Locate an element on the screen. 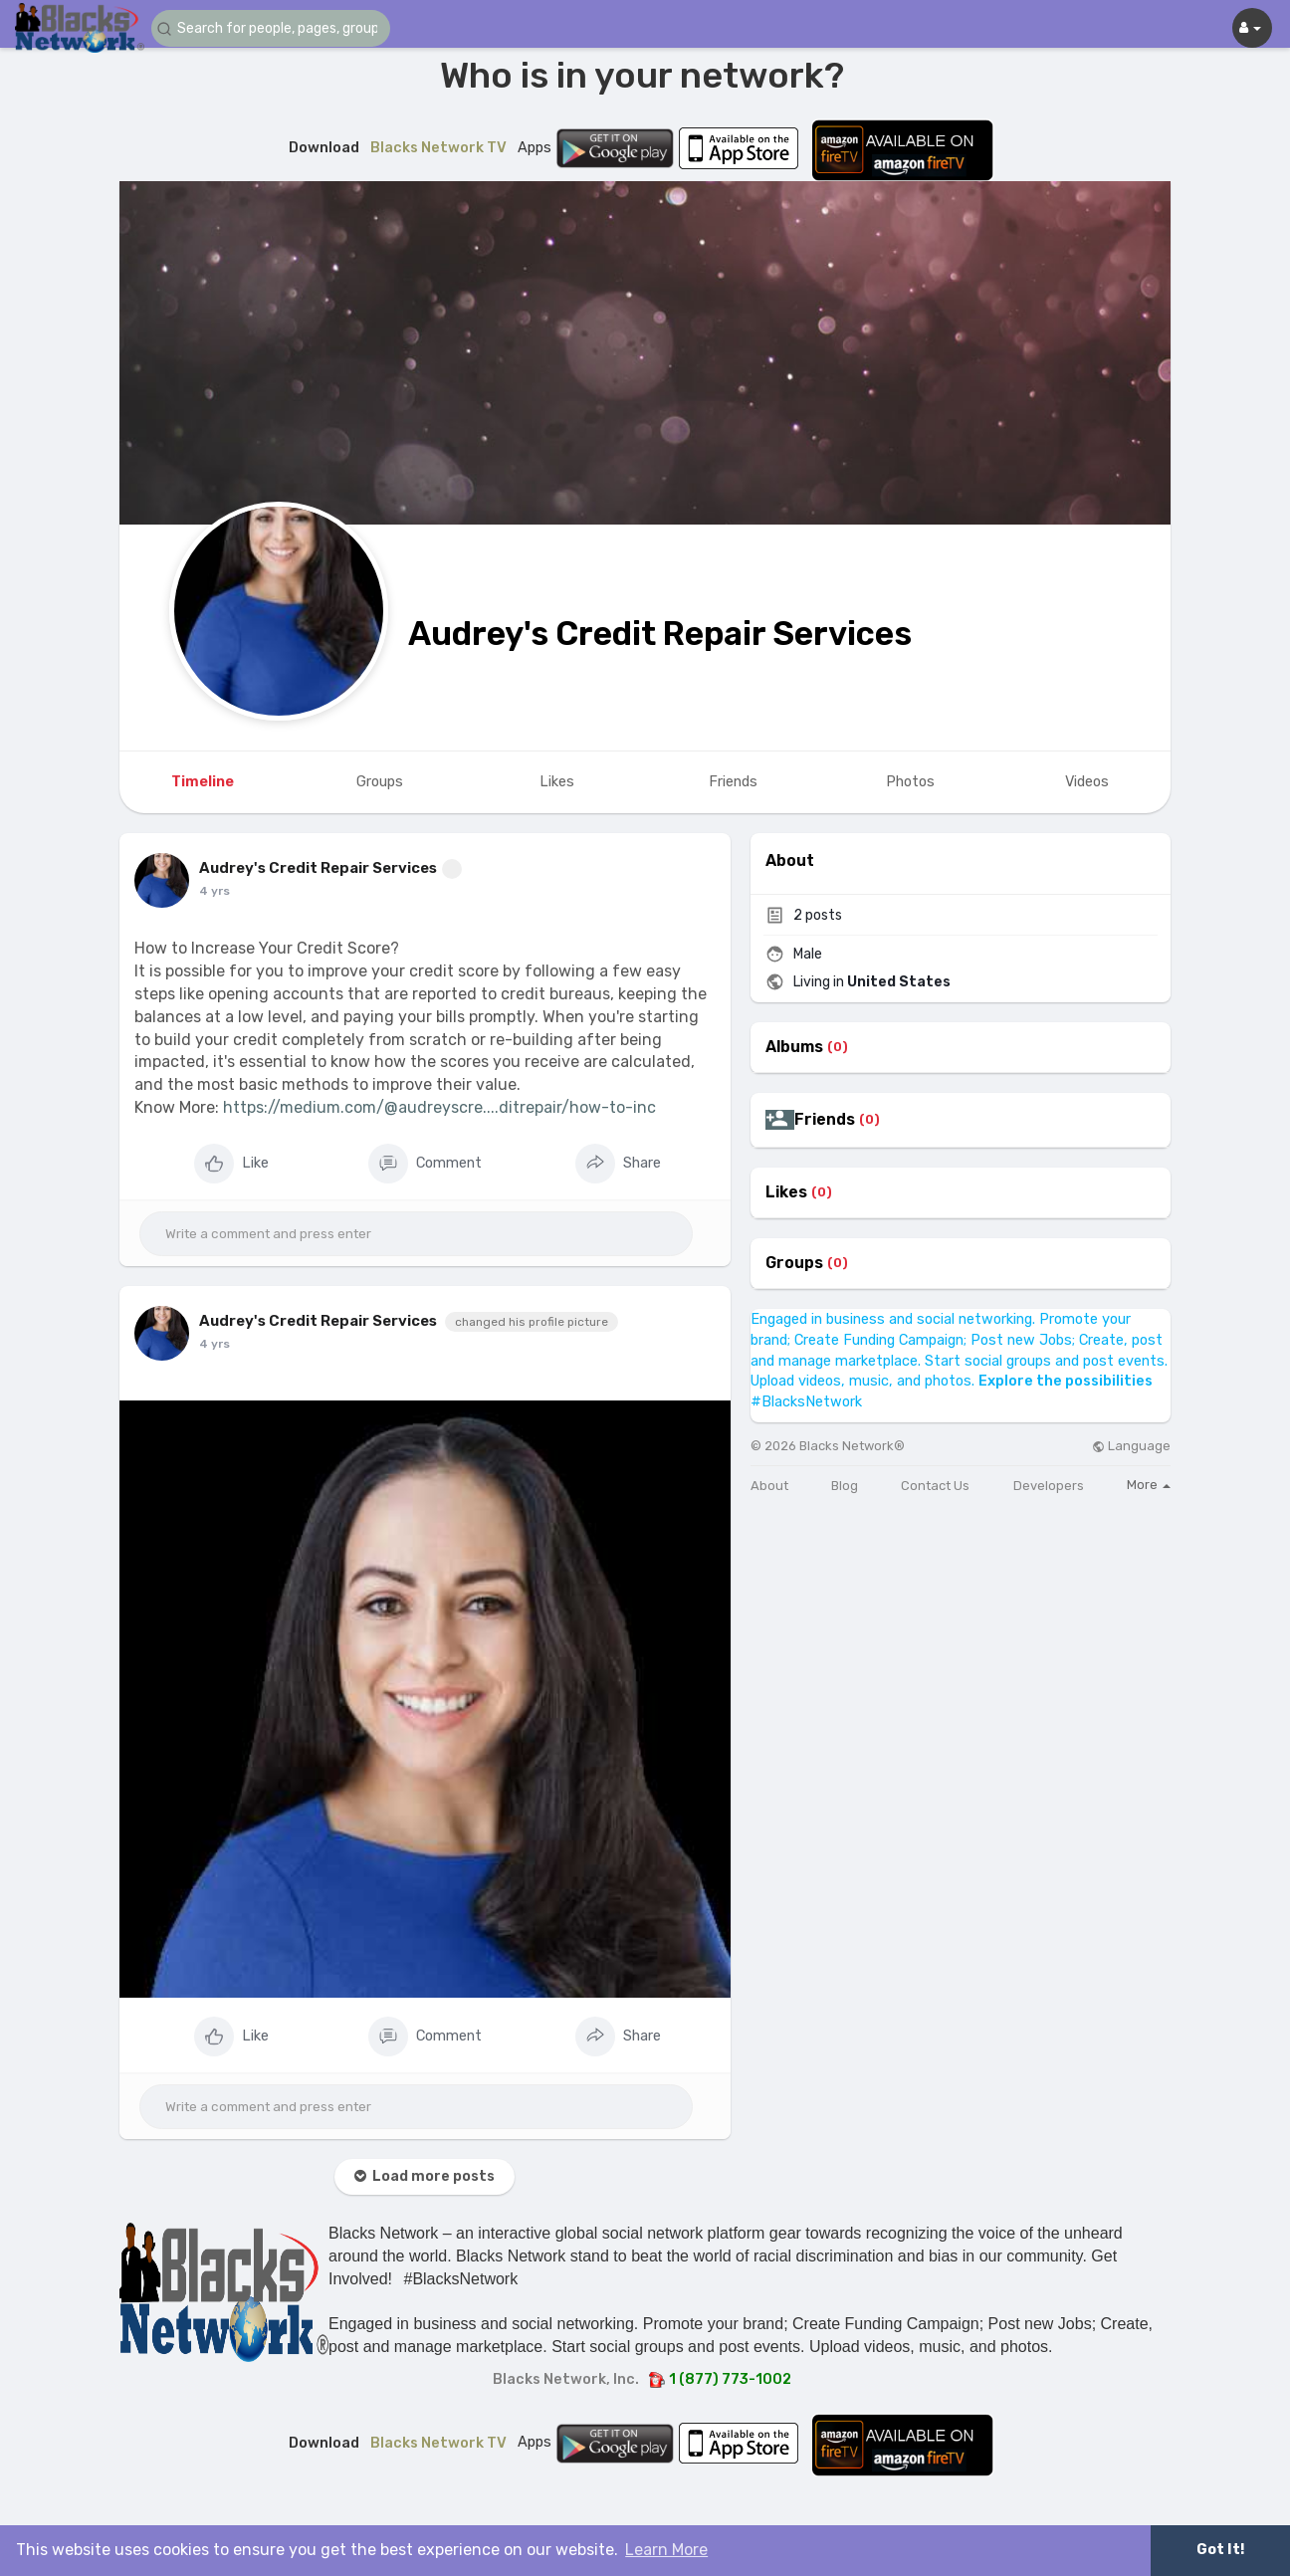  Developers is located at coordinates (1048, 1485).